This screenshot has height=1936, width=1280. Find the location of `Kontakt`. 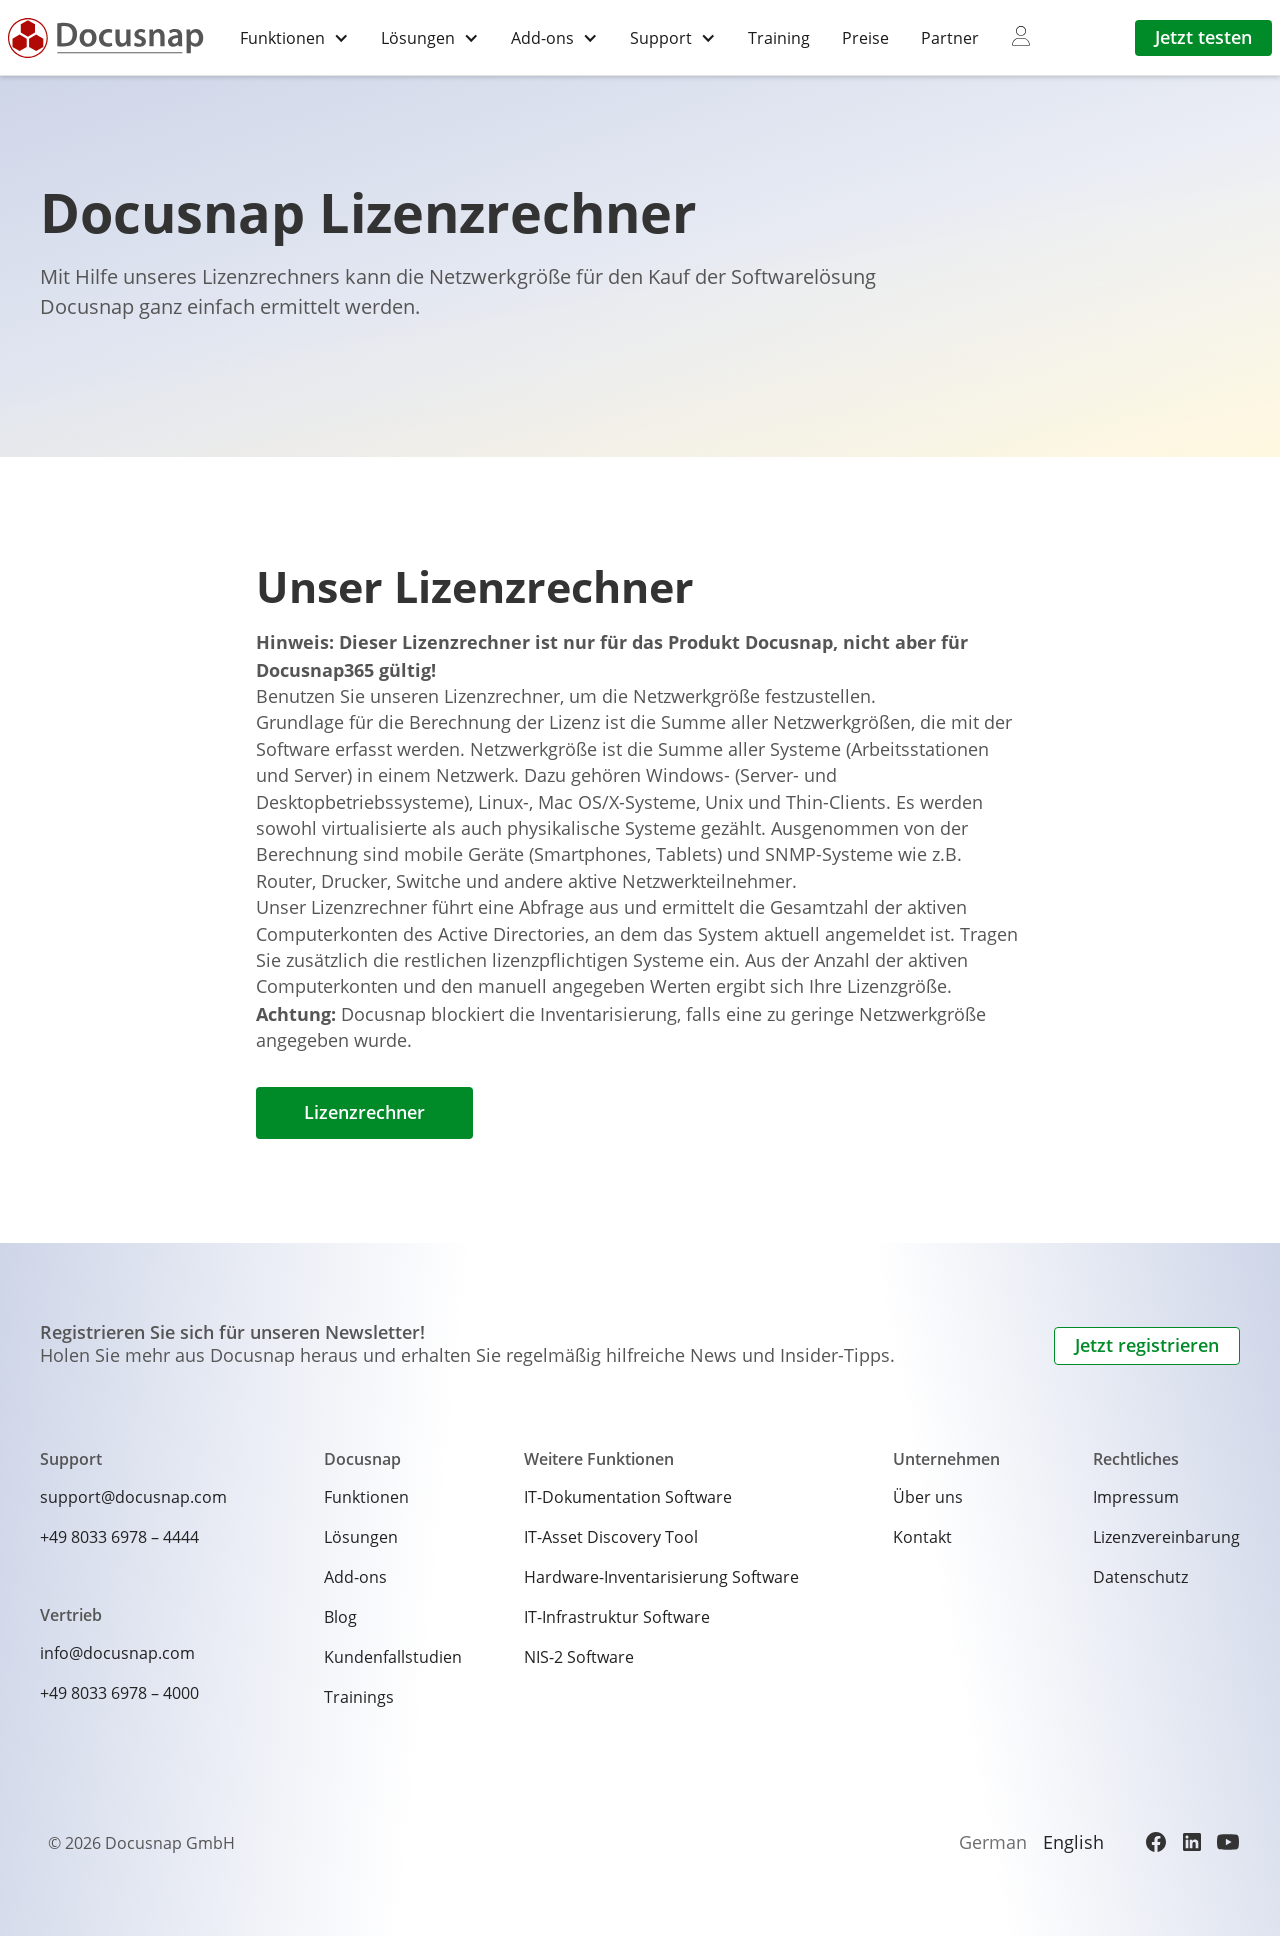

Kontakt is located at coordinates (922, 1536).